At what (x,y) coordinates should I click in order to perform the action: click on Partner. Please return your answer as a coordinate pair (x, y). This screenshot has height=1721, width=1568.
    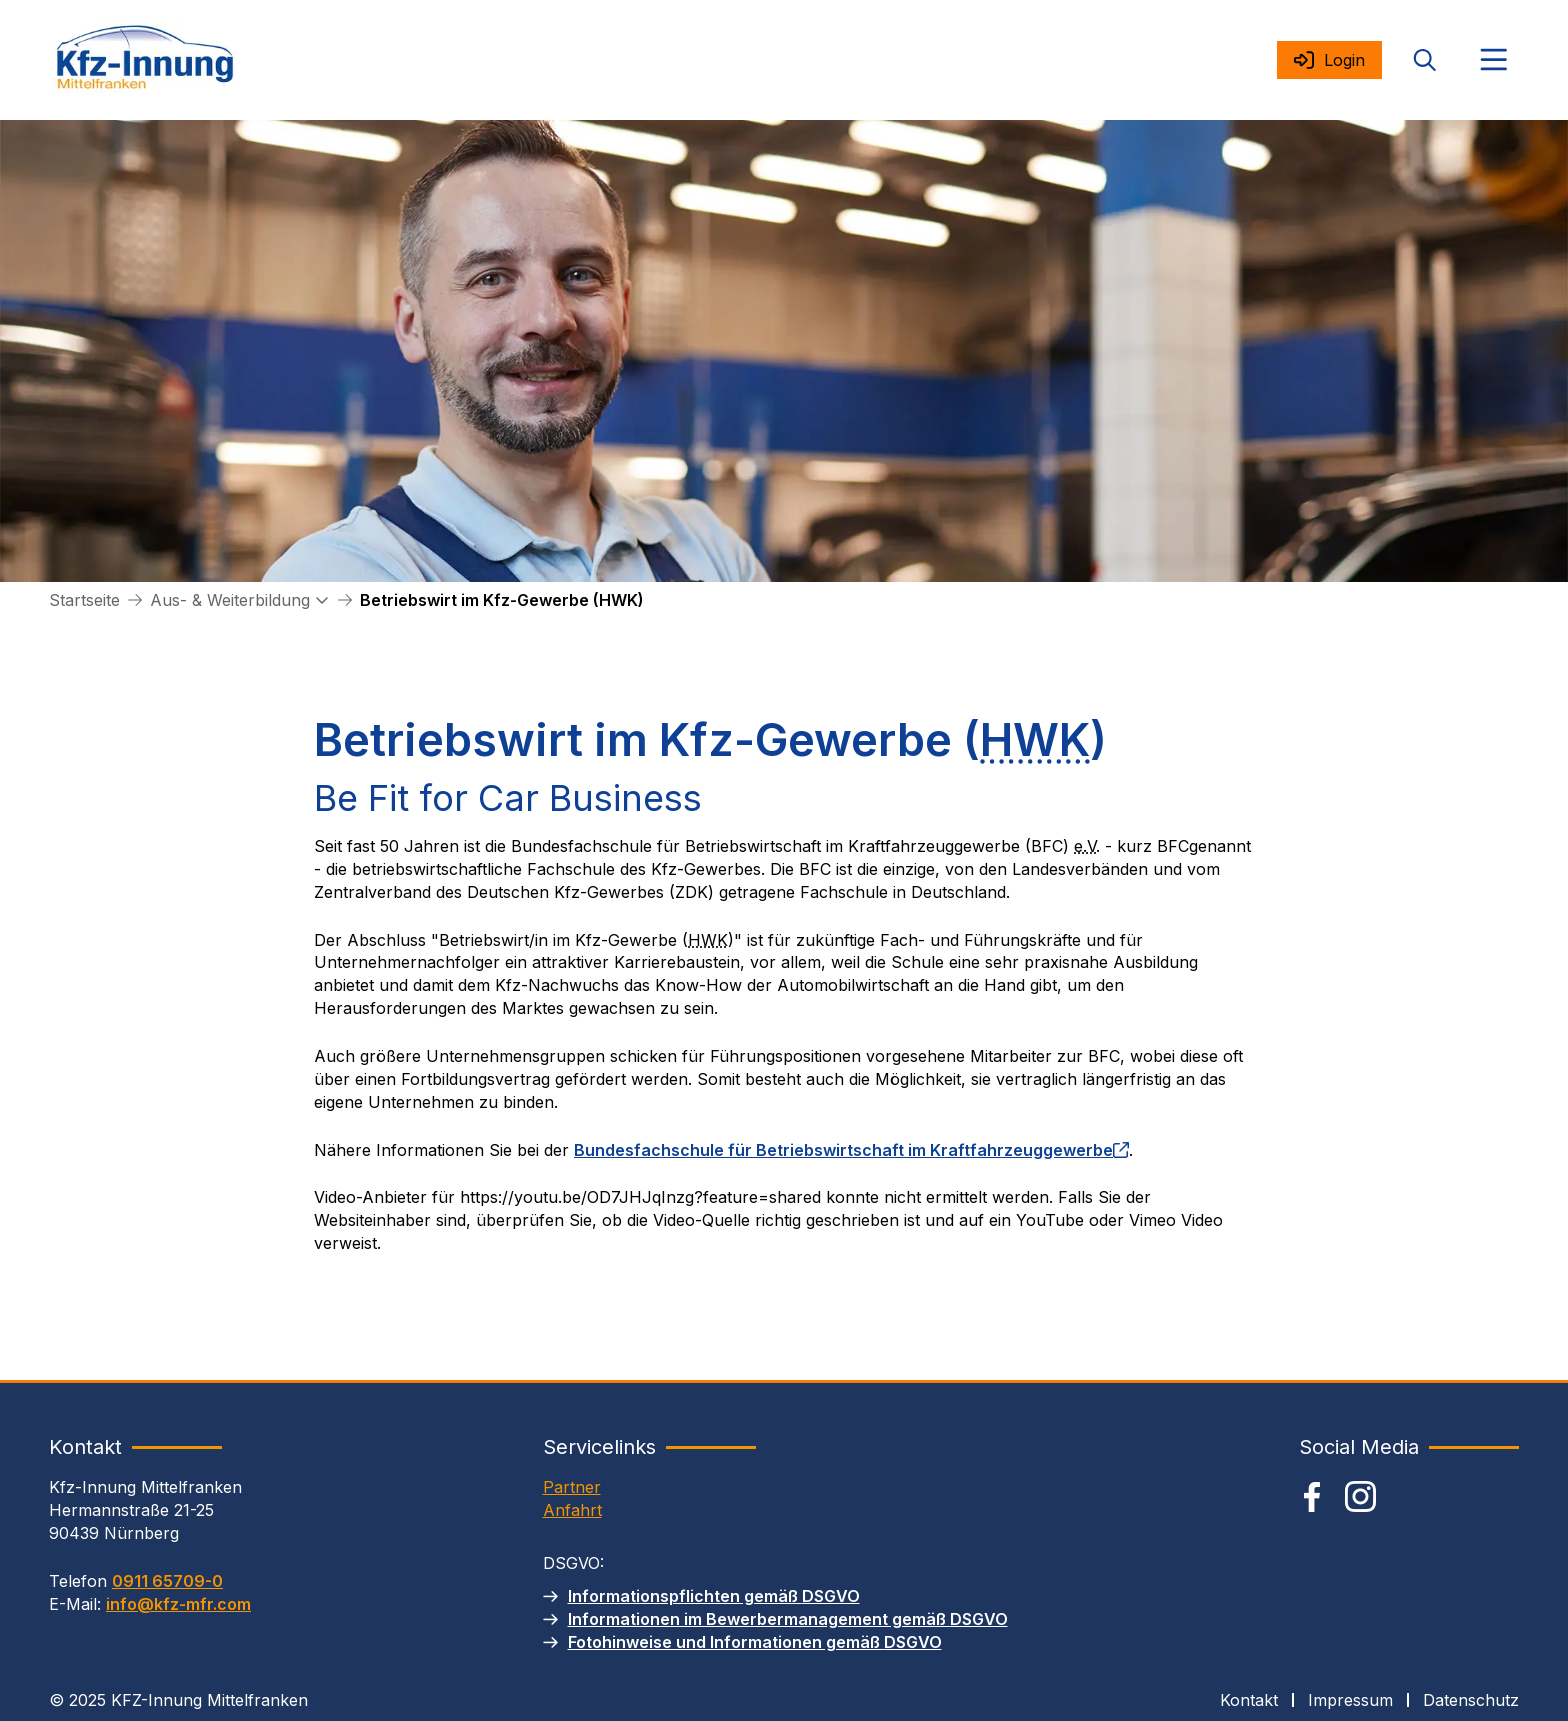
    Looking at the image, I should click on (572, 1487).